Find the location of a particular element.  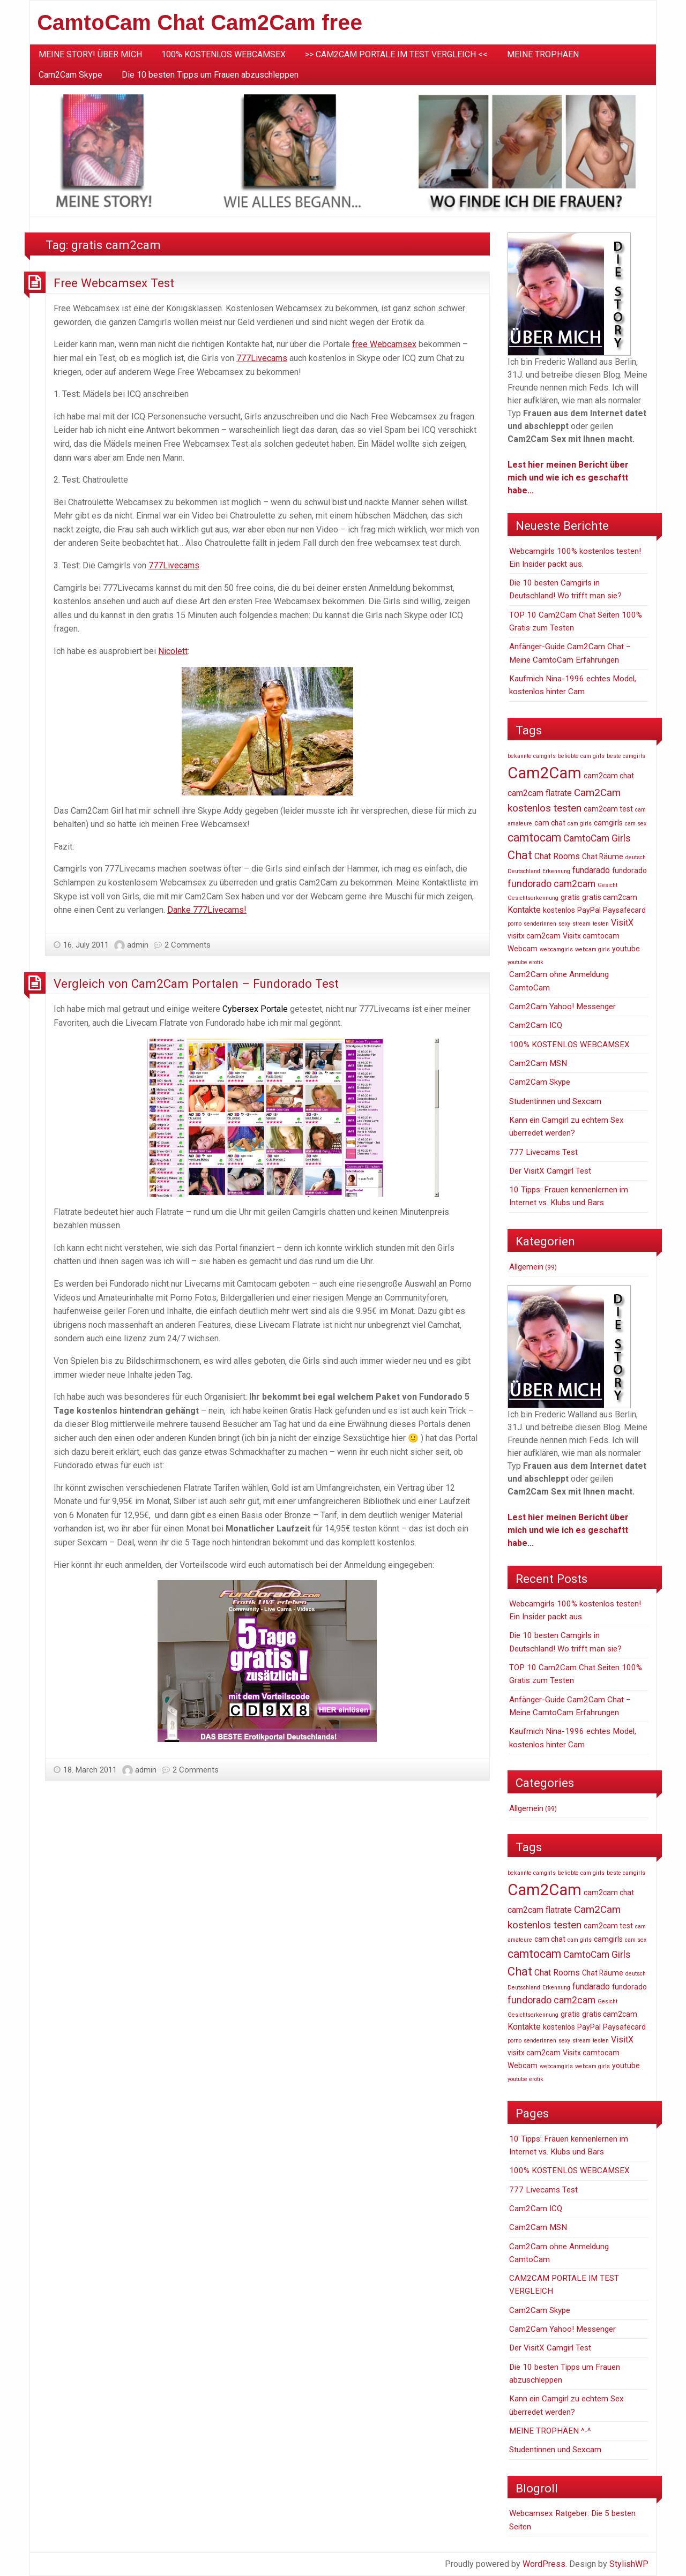

MEINE STORY! ÜBER MICH is located at coordinates (90, 54).